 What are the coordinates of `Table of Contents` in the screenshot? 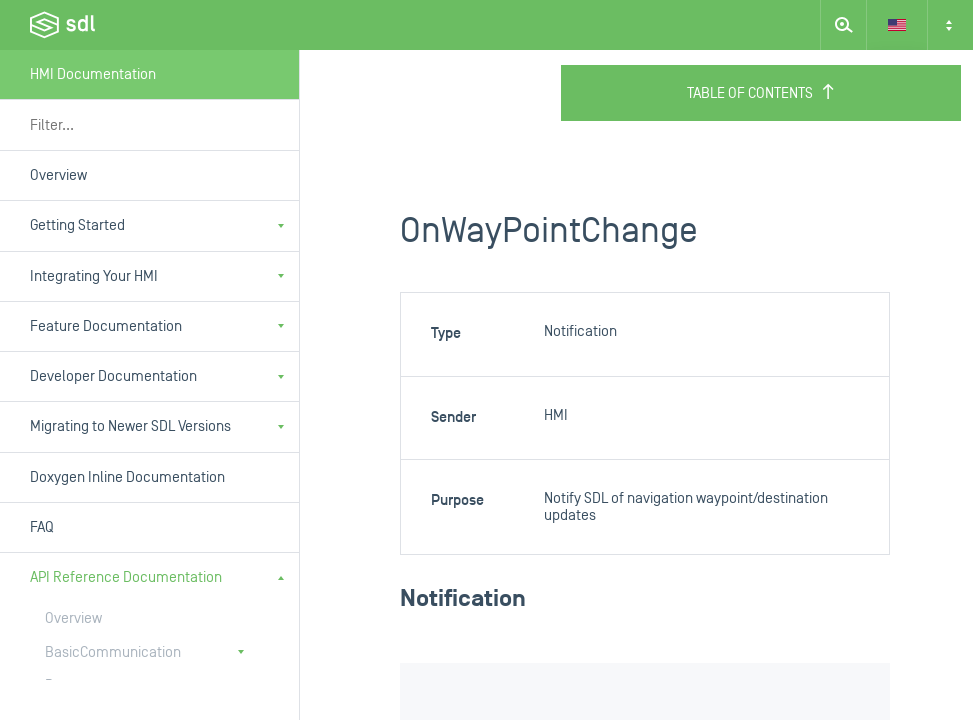 It's located at (761, 93).